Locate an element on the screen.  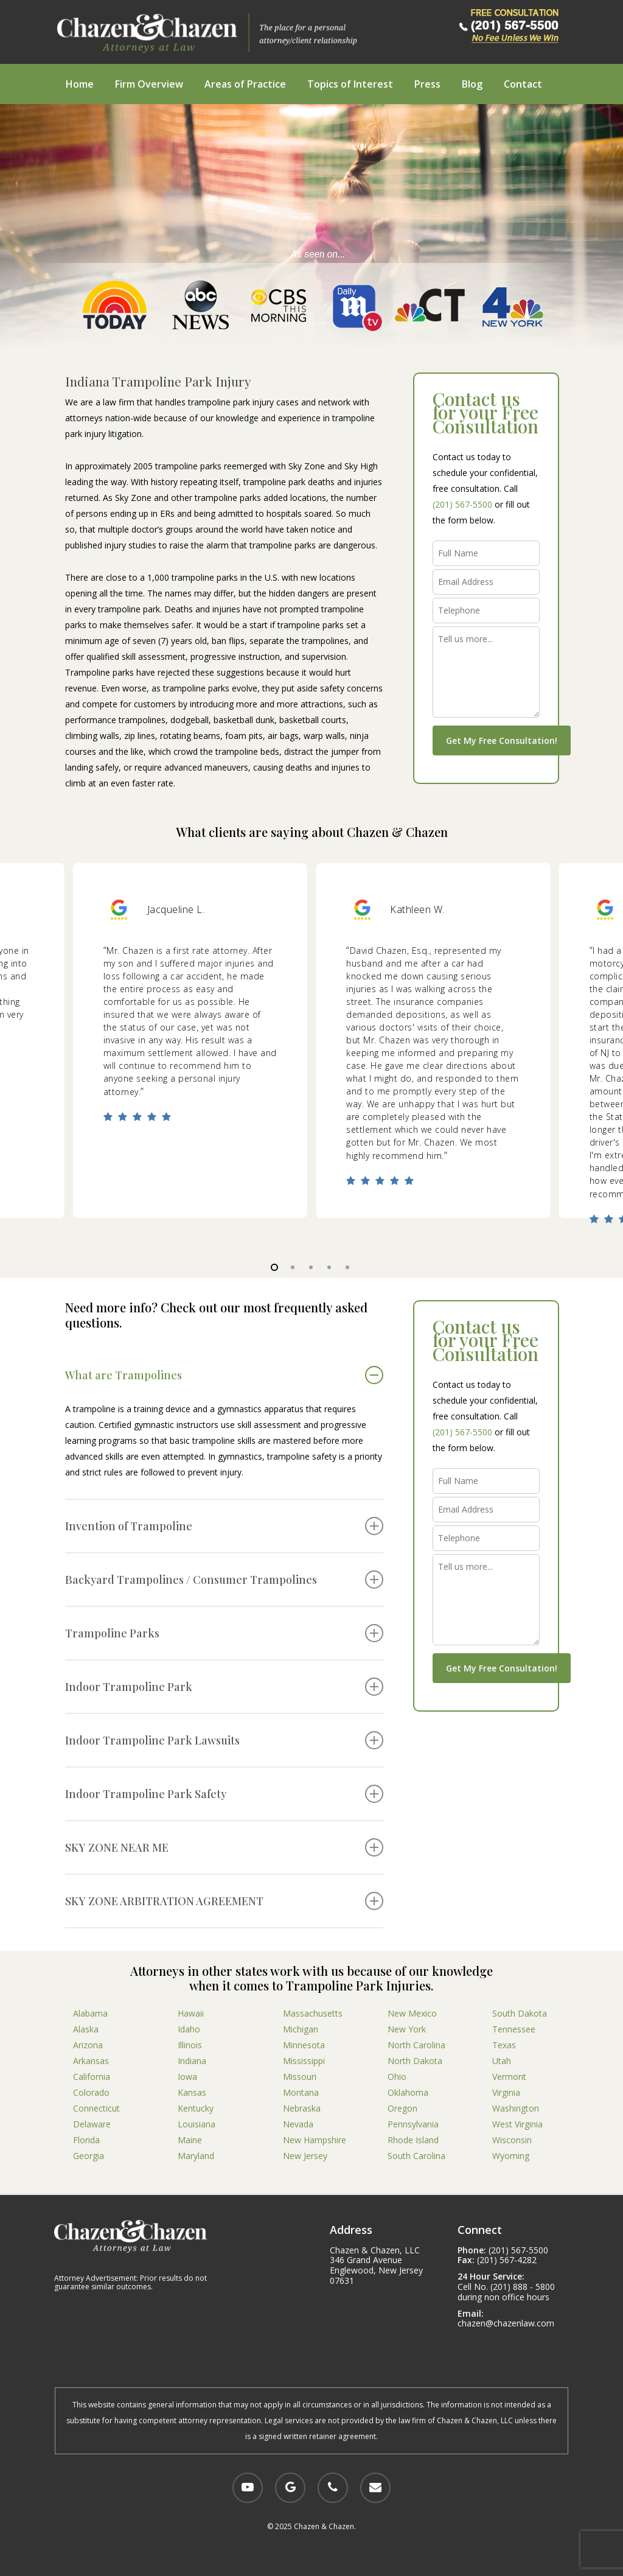
Virginia is located at coordinates (506, 2092).